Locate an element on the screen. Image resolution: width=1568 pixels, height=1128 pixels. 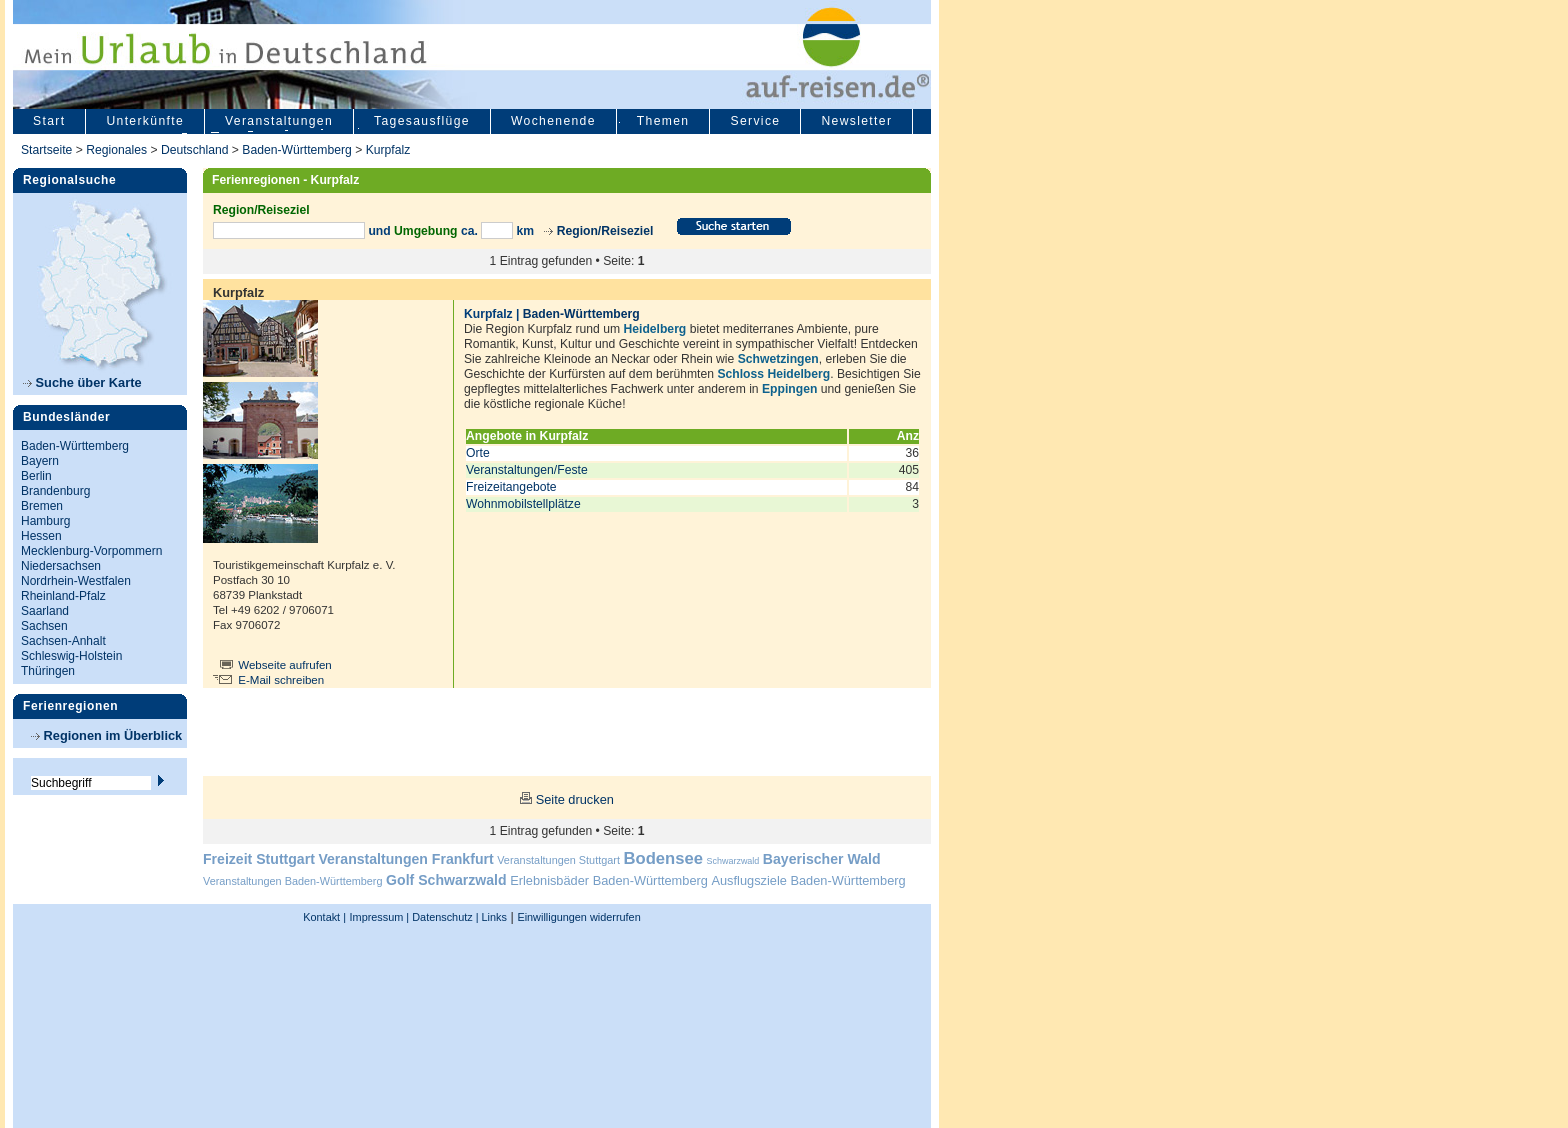
Veranstaltungen/Feste is located at coordinates (527, 470).